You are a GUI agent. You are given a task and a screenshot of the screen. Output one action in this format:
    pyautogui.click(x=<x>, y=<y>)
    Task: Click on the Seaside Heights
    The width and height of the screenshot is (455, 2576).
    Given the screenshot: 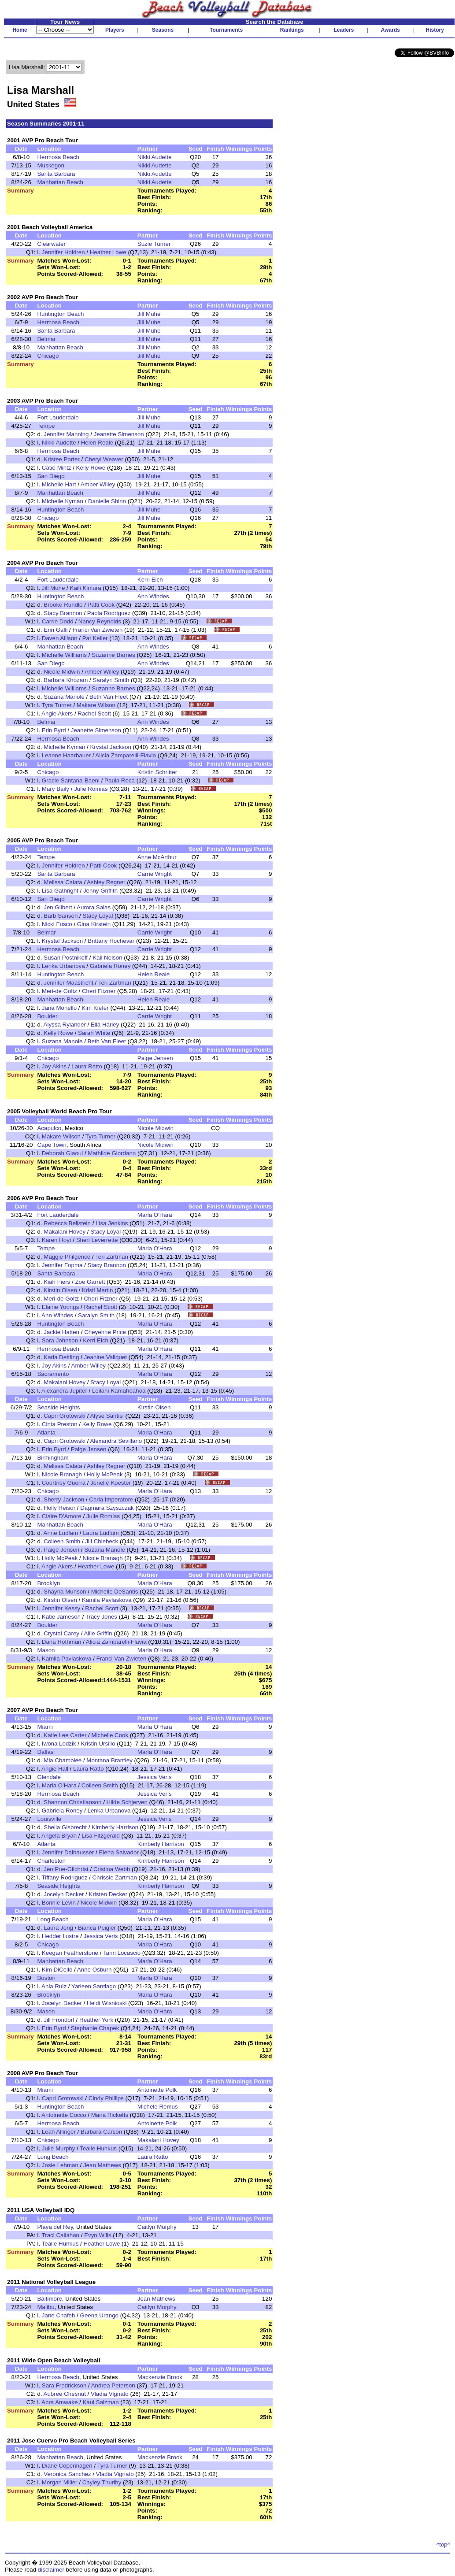 What is the action you would take?
    pyautogui.click(x=58, y=1407)
    